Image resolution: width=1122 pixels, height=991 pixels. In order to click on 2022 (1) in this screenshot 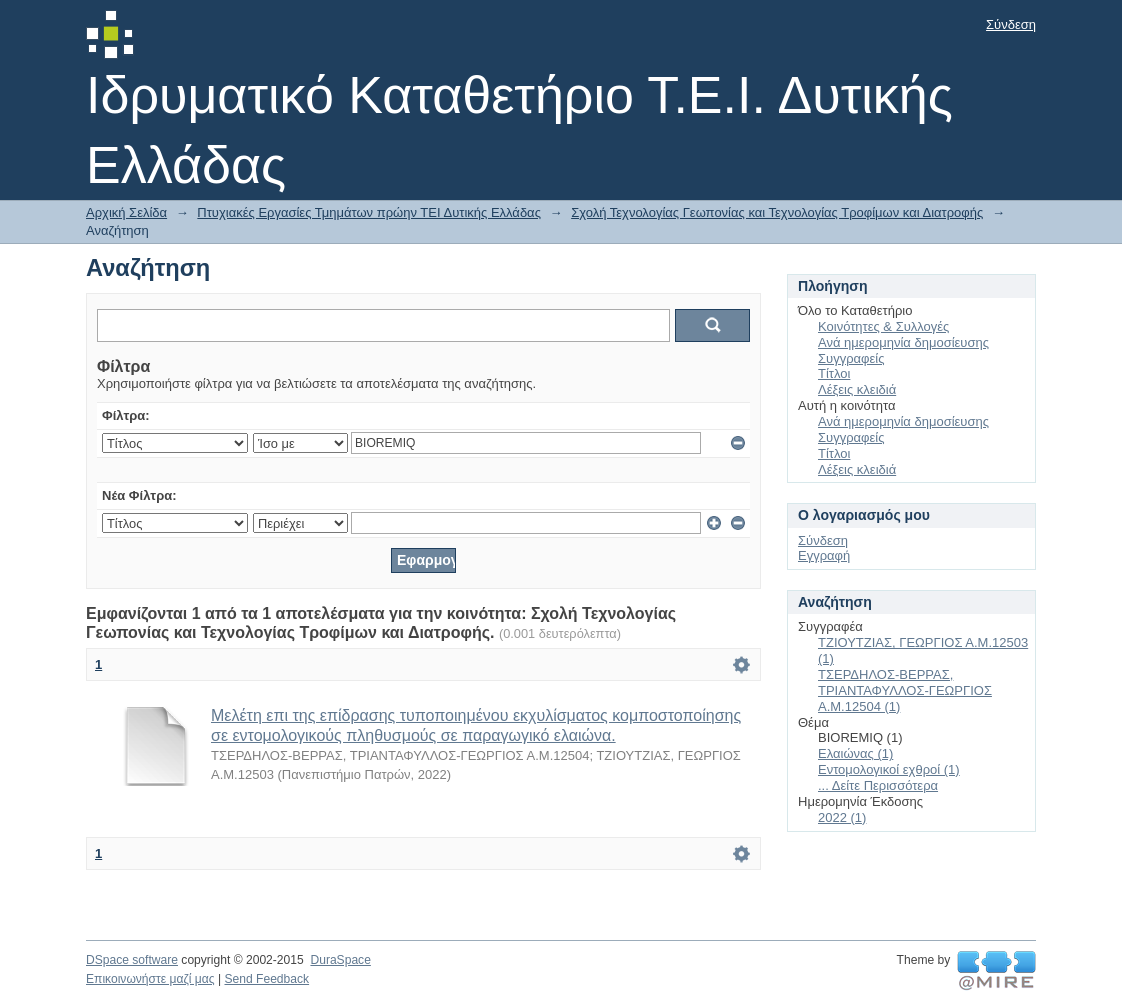, I will do `click(842, 817)`.